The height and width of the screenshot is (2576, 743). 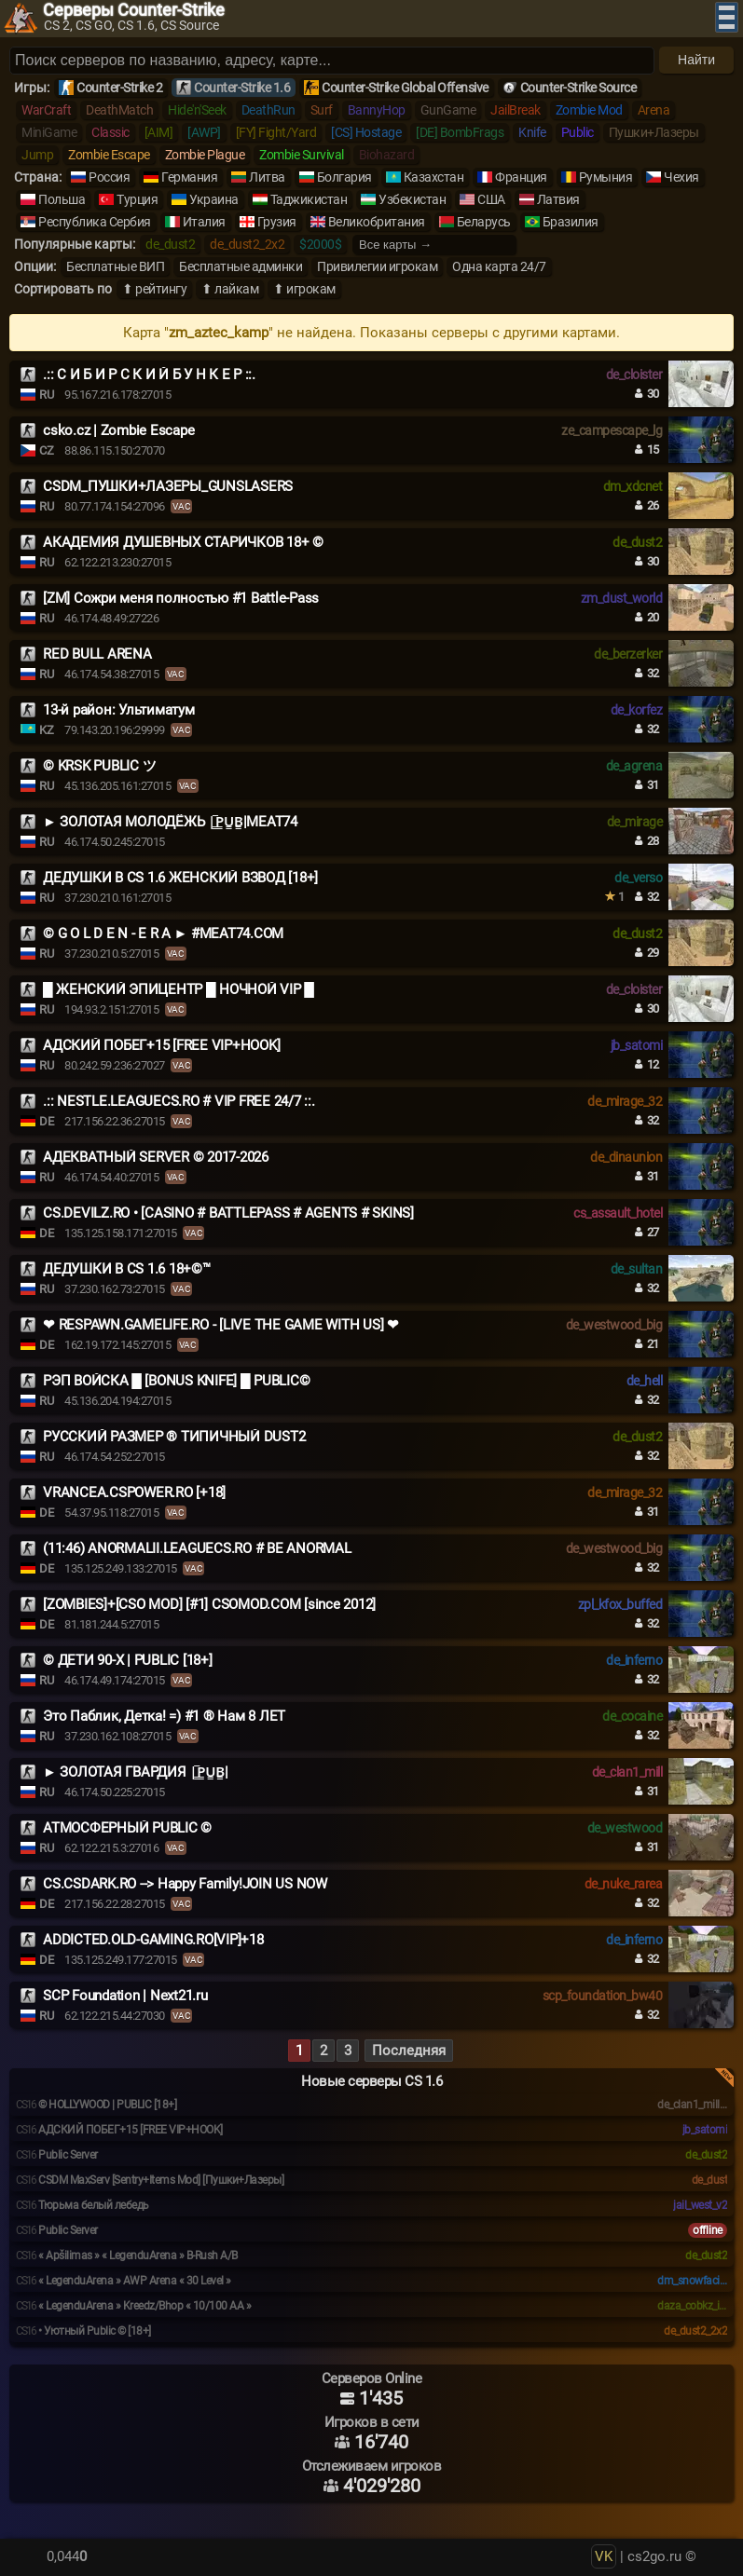 I want to click on ❤ RESPAWN.GAMELIFE.RO - [LIVE THE GAME WITH US] ❤, so click(x=221, y=1324).